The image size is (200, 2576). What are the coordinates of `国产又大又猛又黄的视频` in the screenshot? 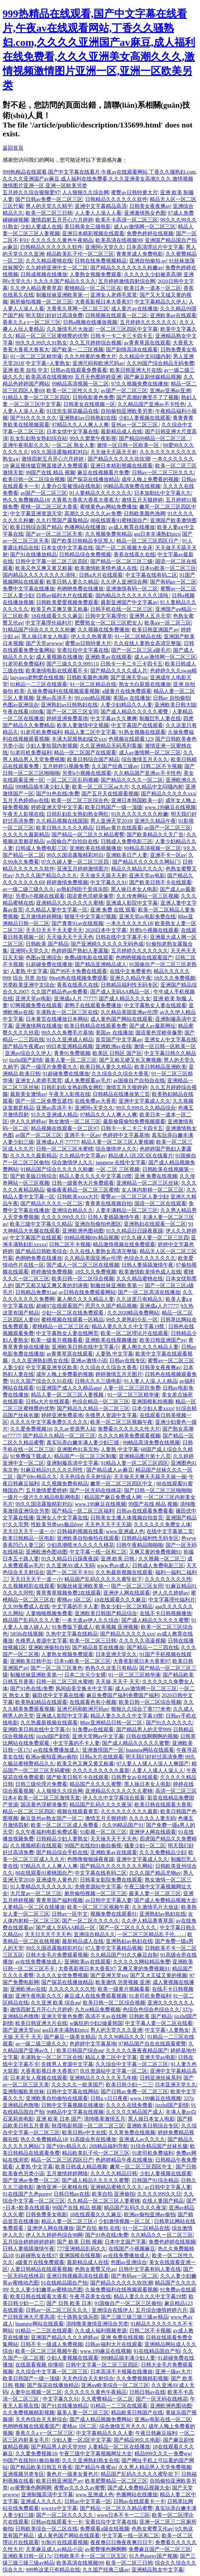 It's located at (158, 1975).